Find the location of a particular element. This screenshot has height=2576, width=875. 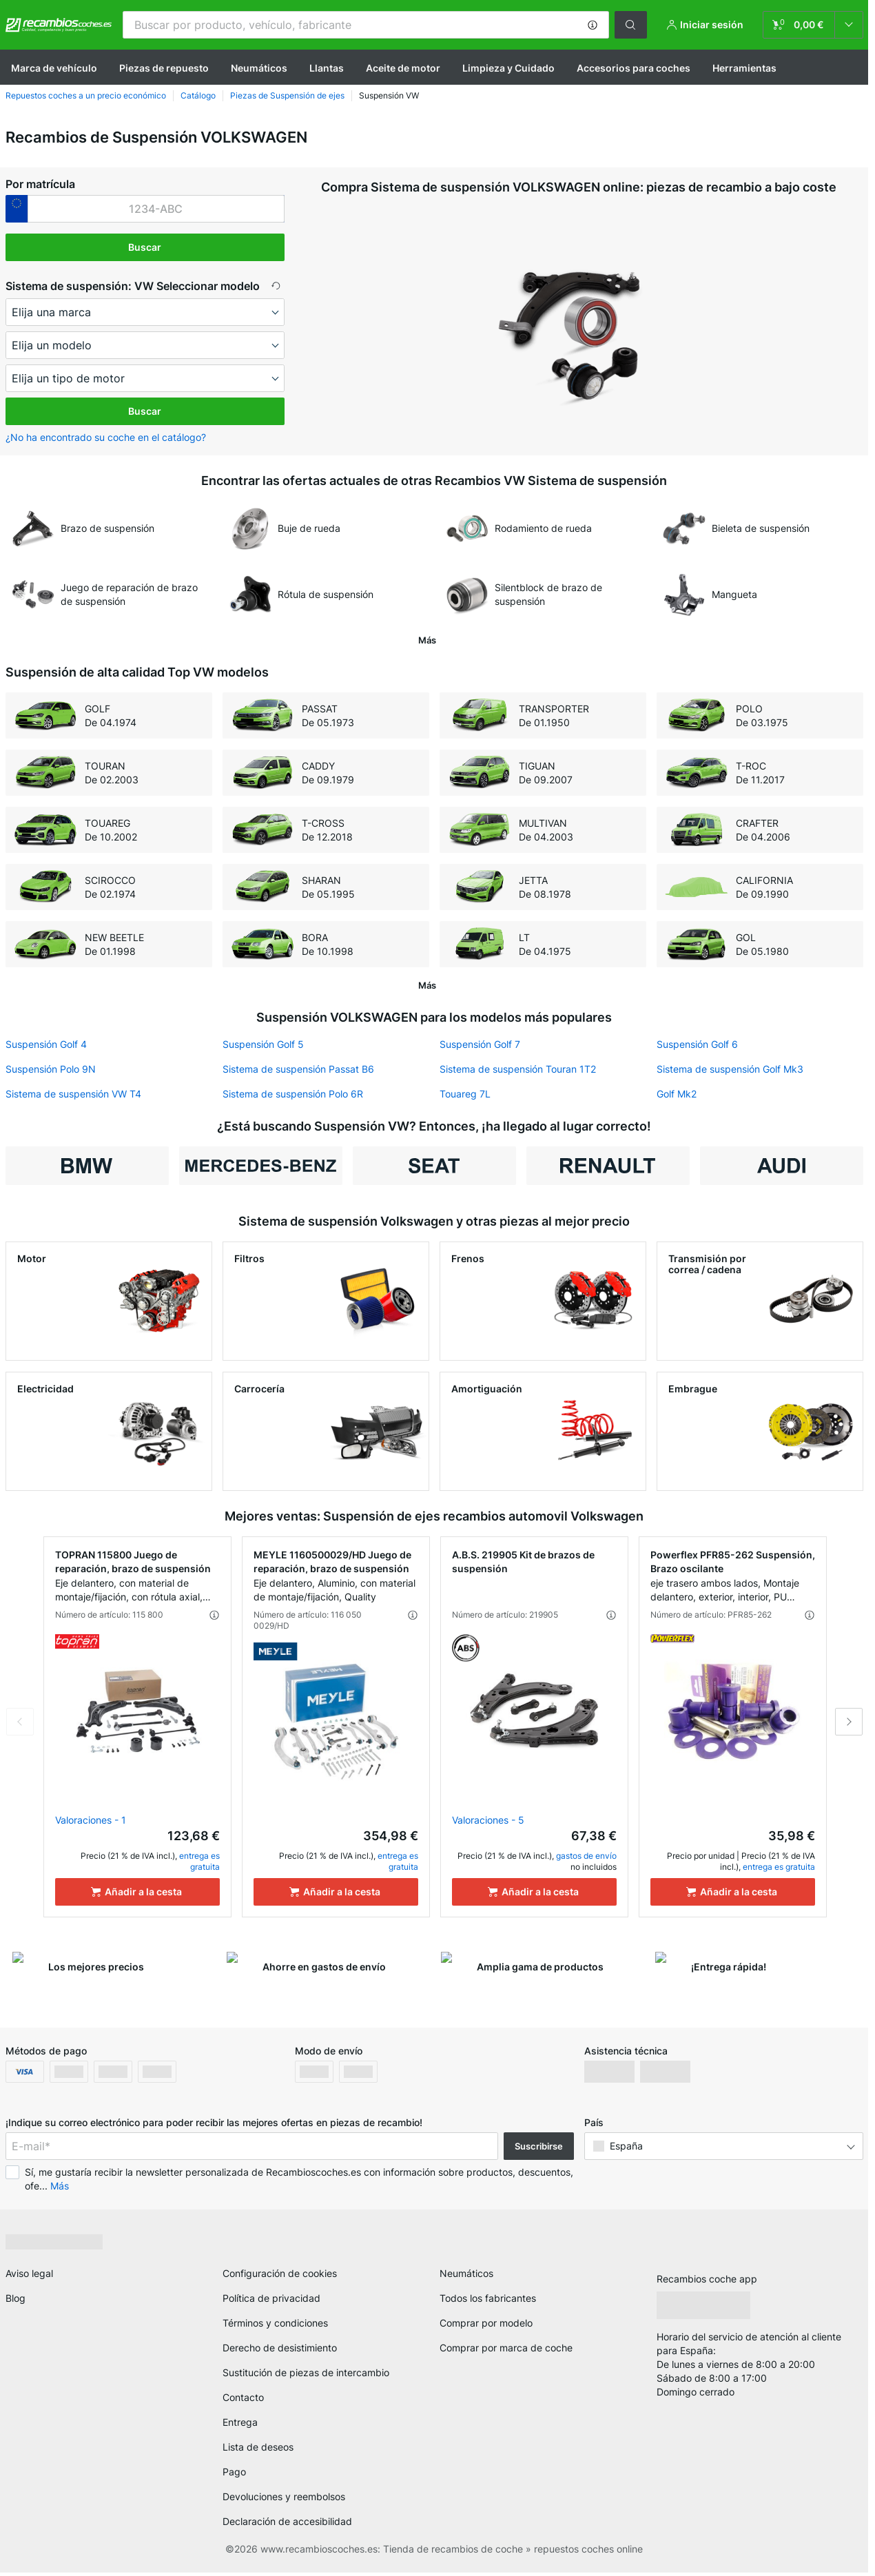

[maker] is located at coordinates (145, 312).